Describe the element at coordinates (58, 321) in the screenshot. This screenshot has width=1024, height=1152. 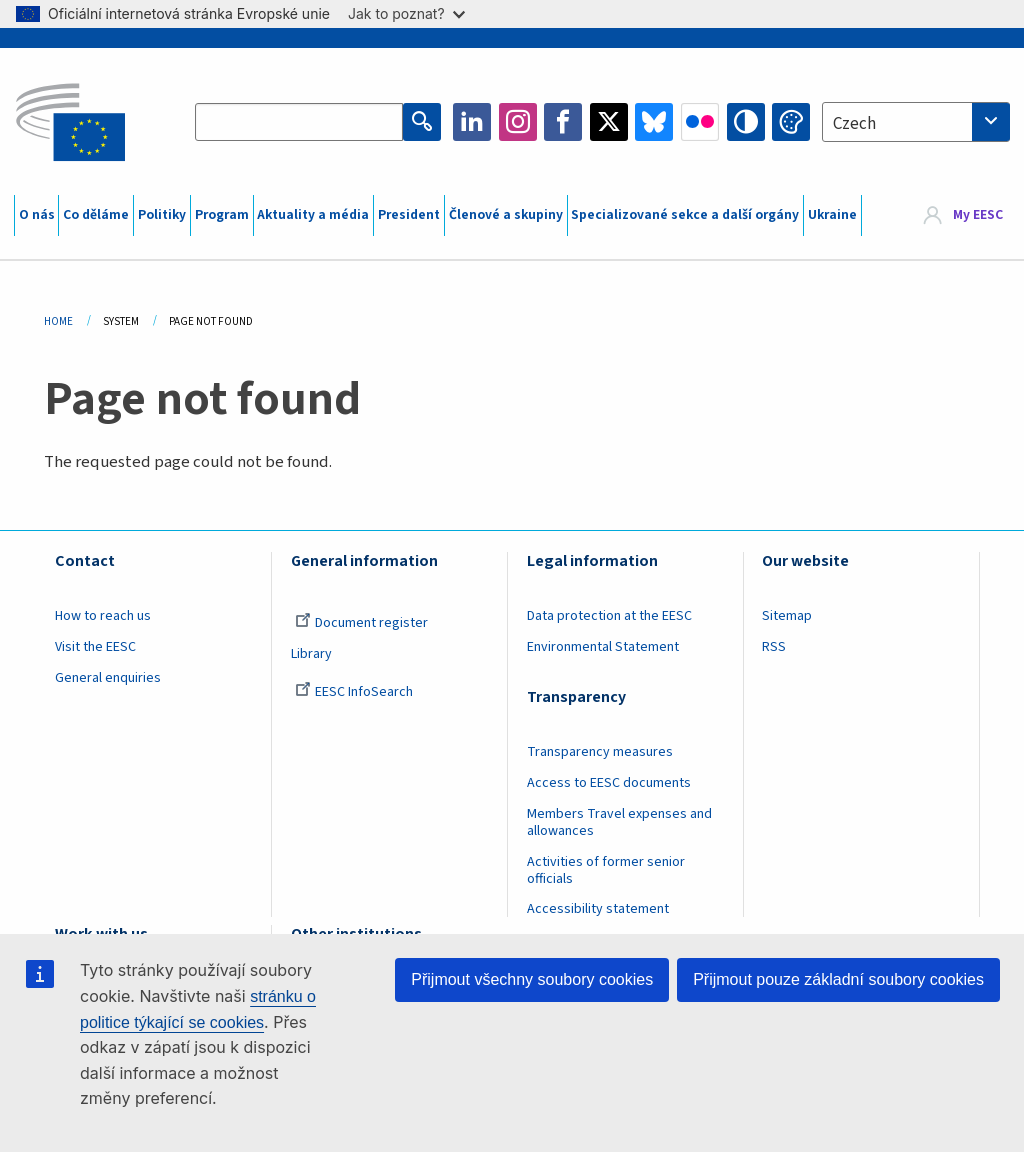
I see `Home` at that location.